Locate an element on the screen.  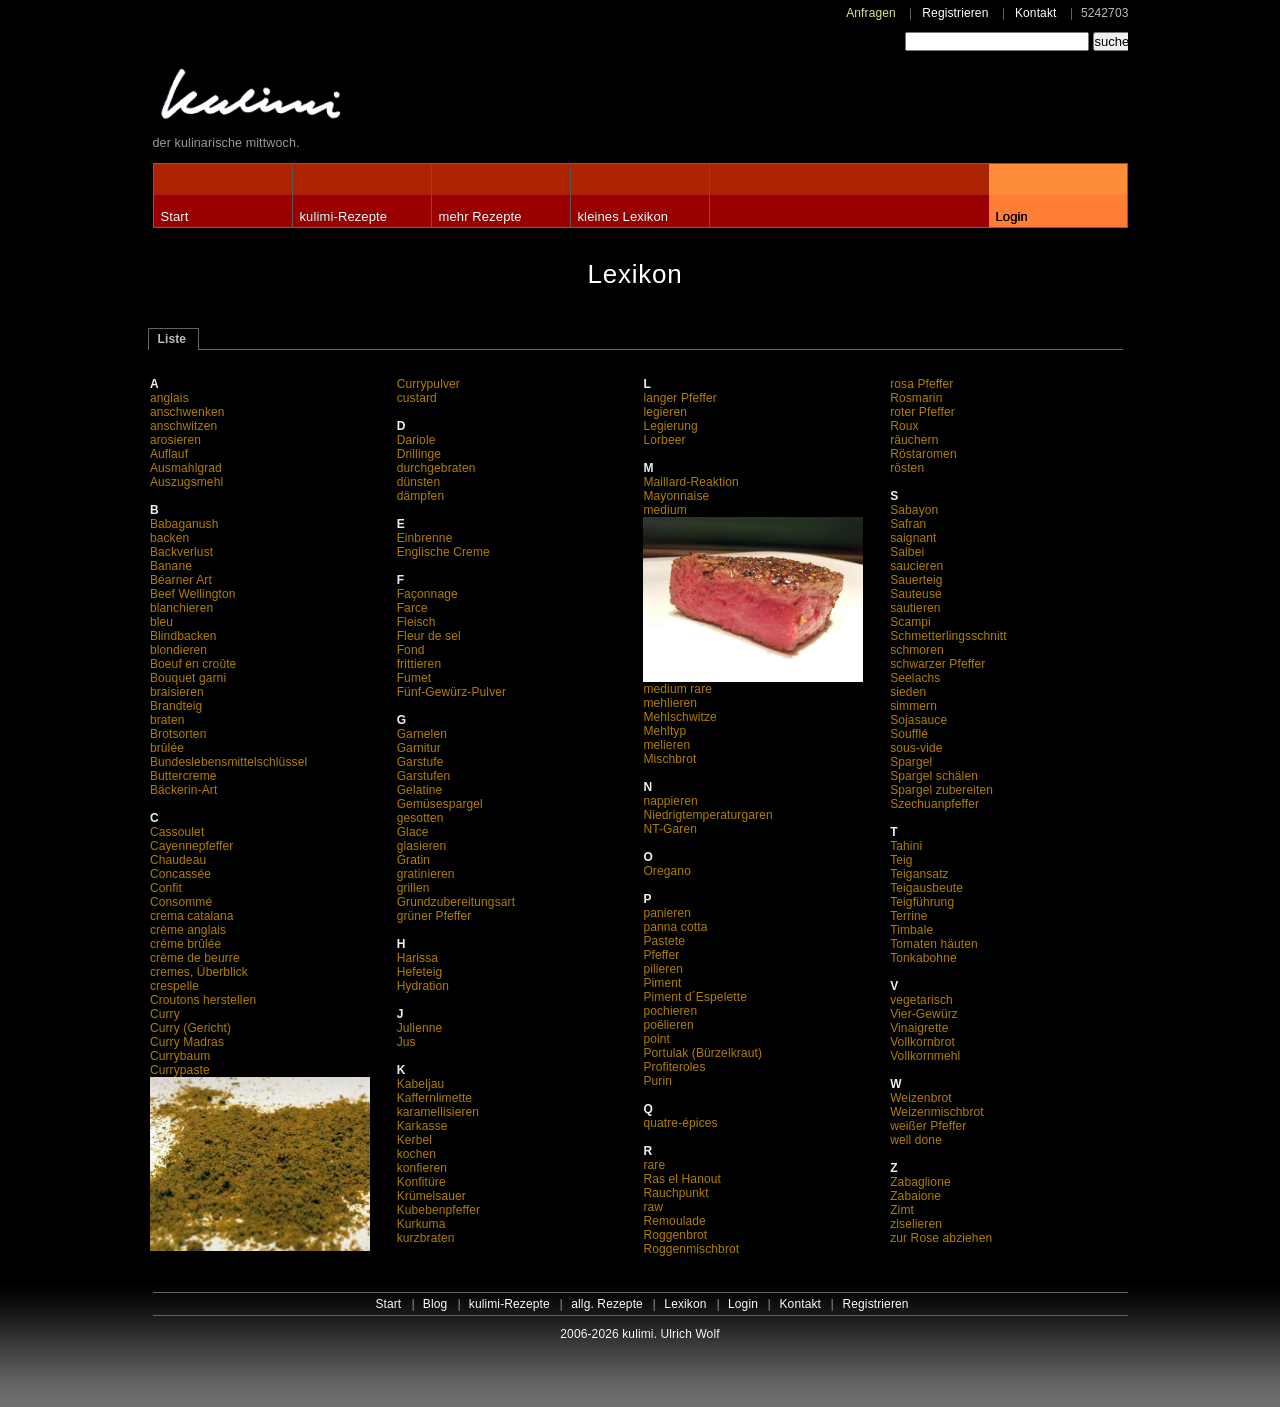
Kaffernlimette is located at coordinates (435, 1098).